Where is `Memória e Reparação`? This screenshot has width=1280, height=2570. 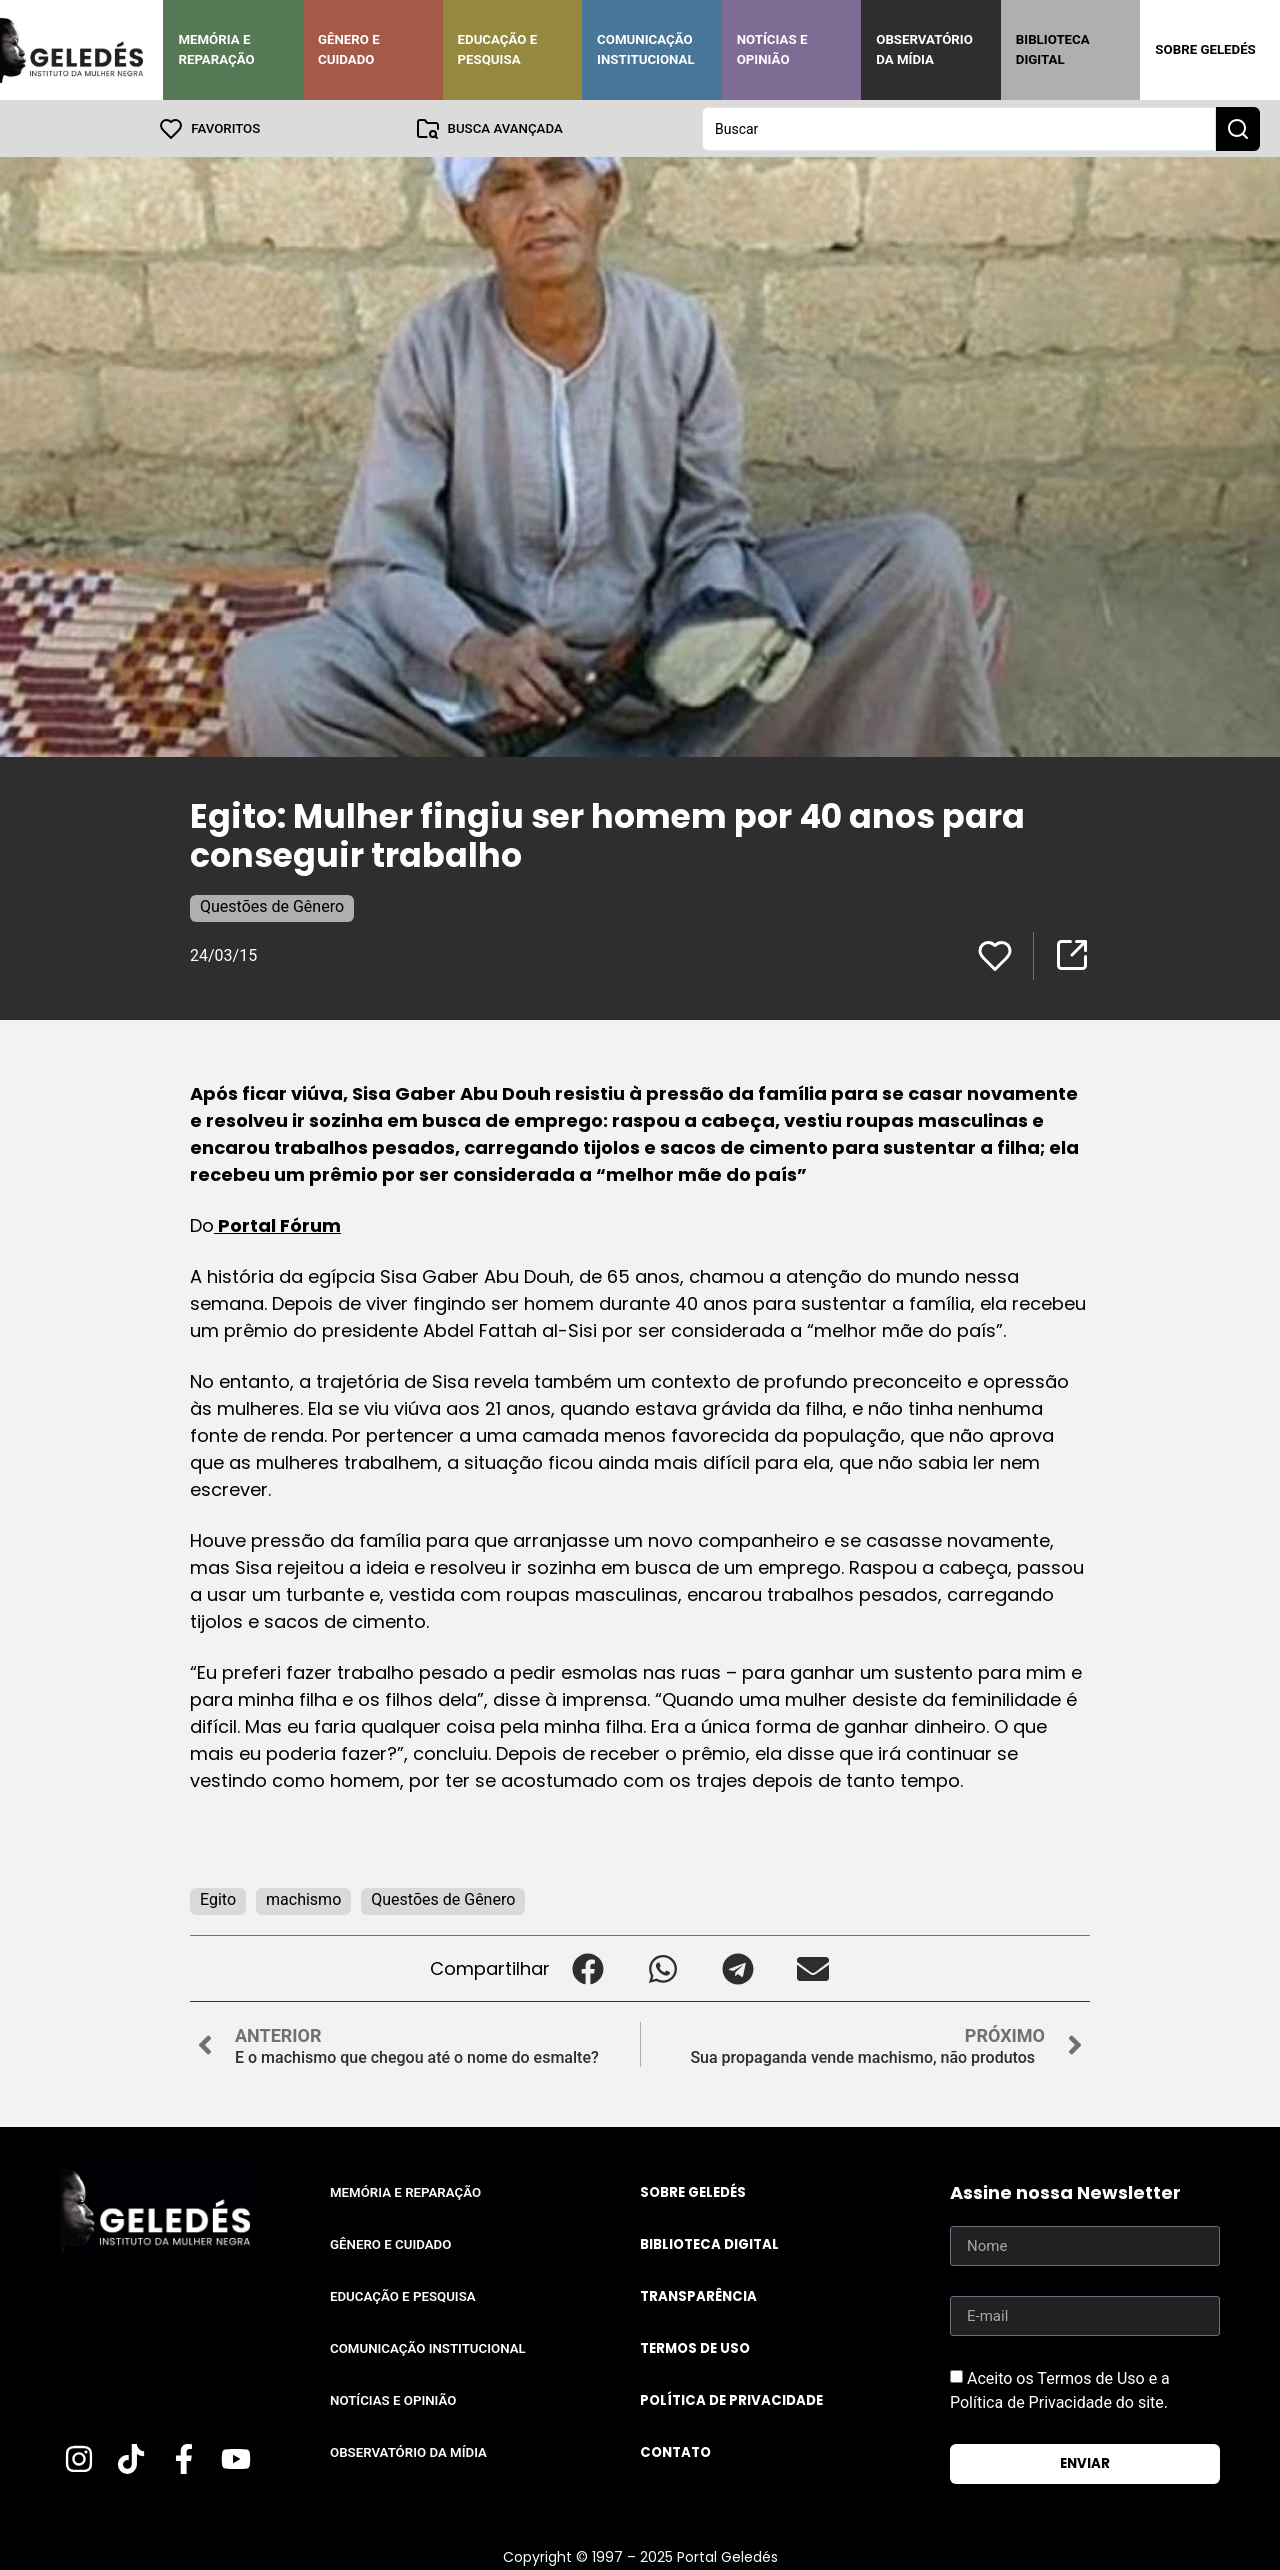
Memória e Reparação is located at coordinates (216, 49).